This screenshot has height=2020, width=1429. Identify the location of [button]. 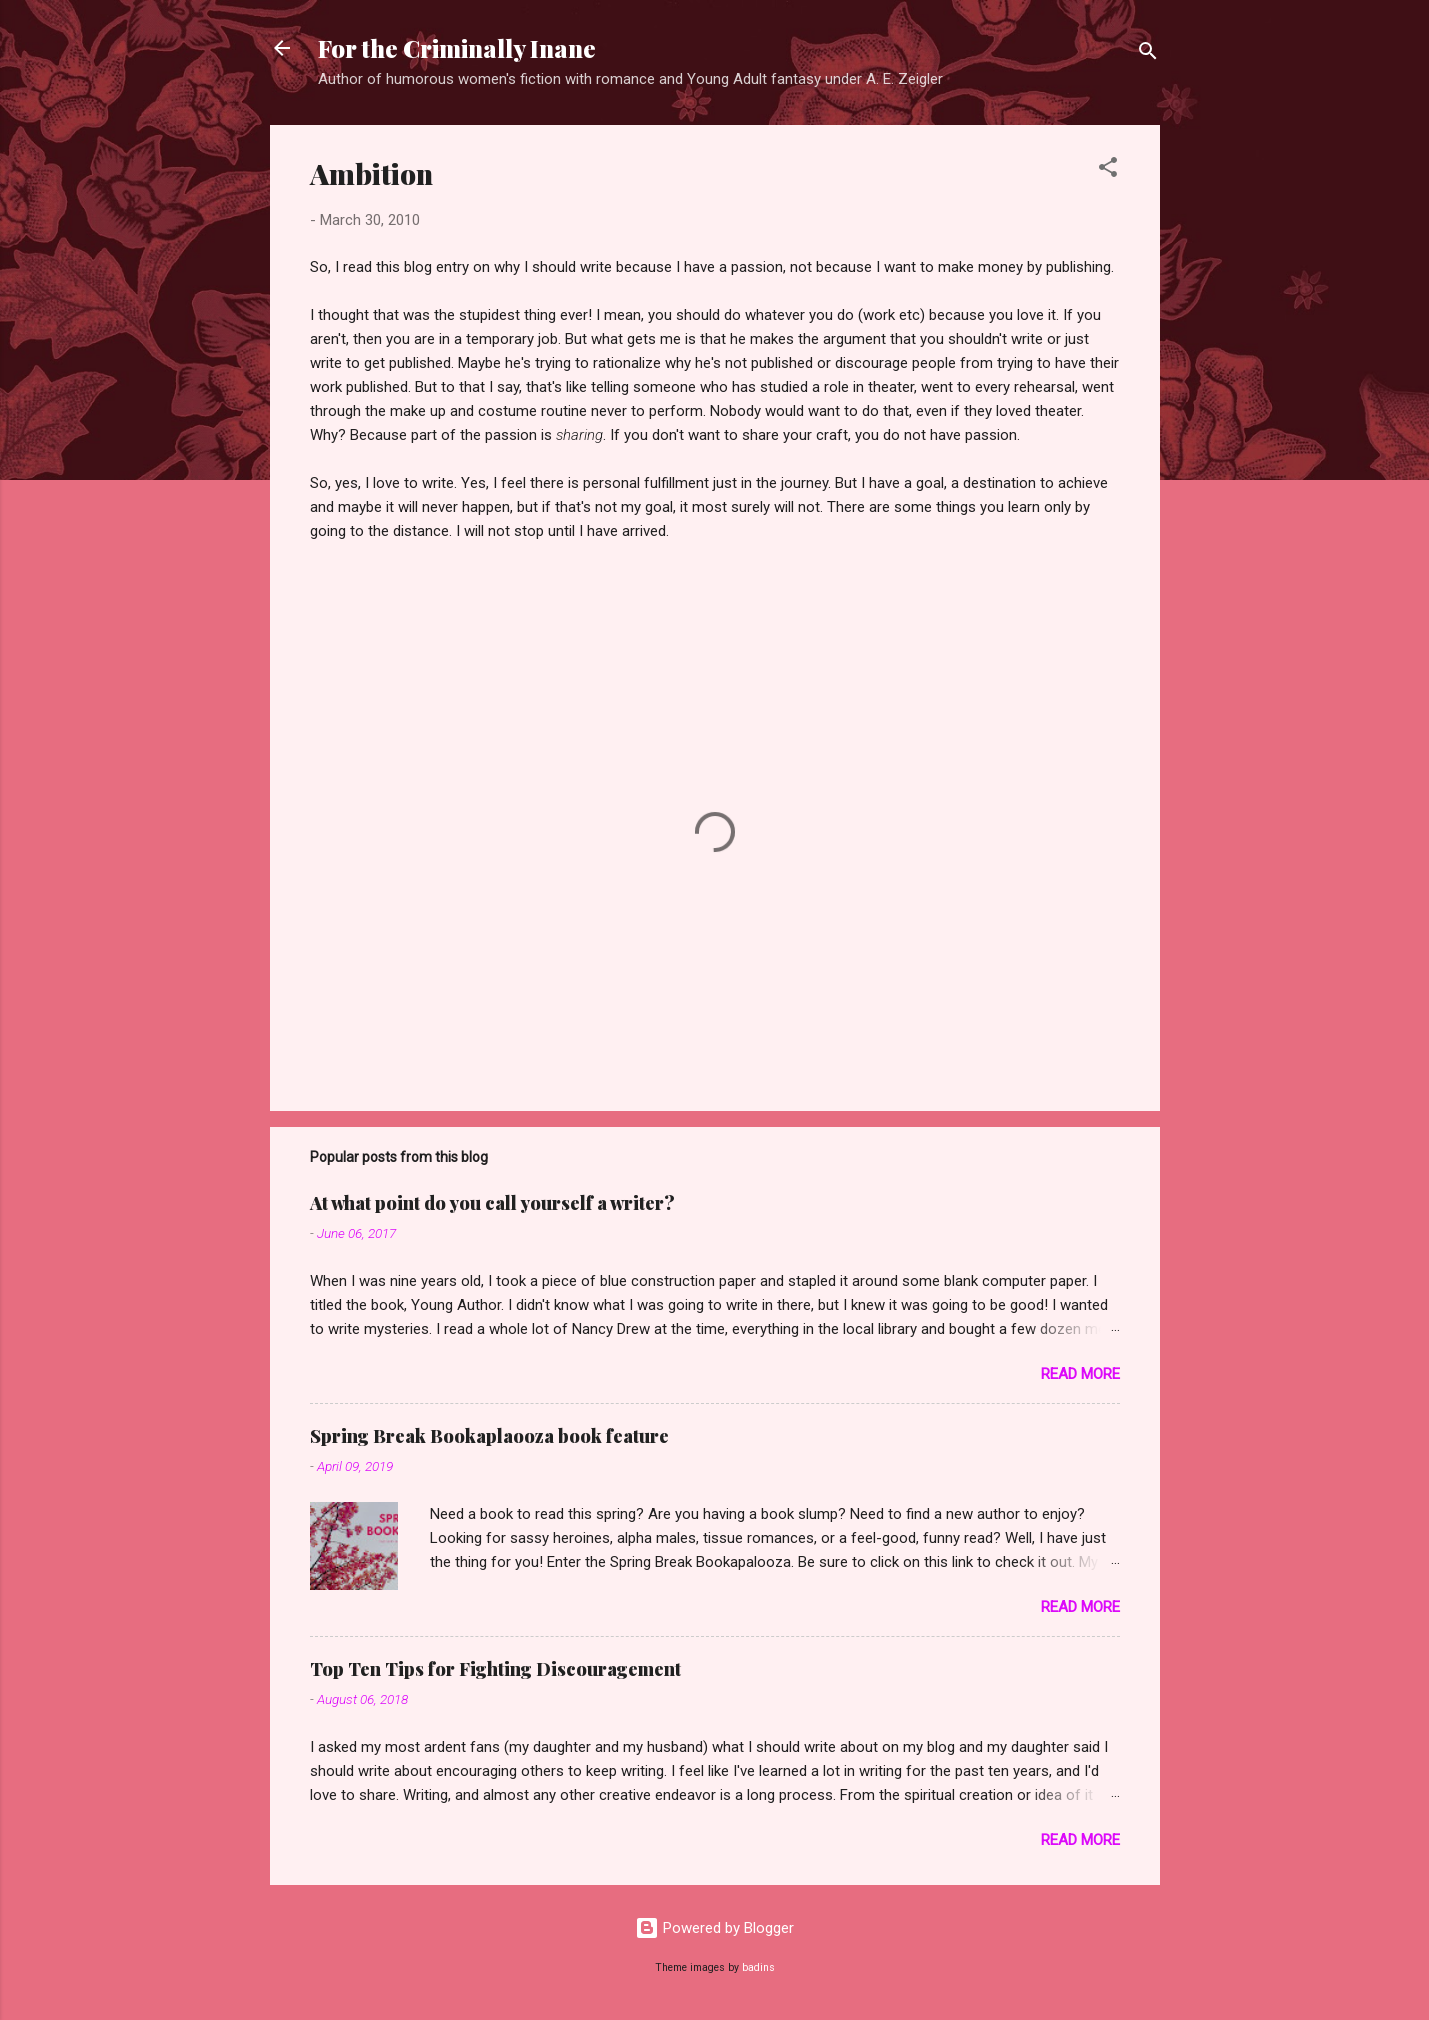
(1108, 170).